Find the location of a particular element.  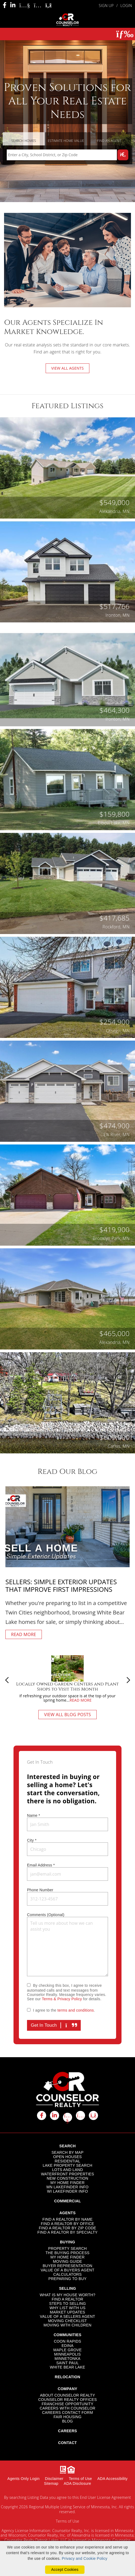

City * is located at coordinates (31, 1840).